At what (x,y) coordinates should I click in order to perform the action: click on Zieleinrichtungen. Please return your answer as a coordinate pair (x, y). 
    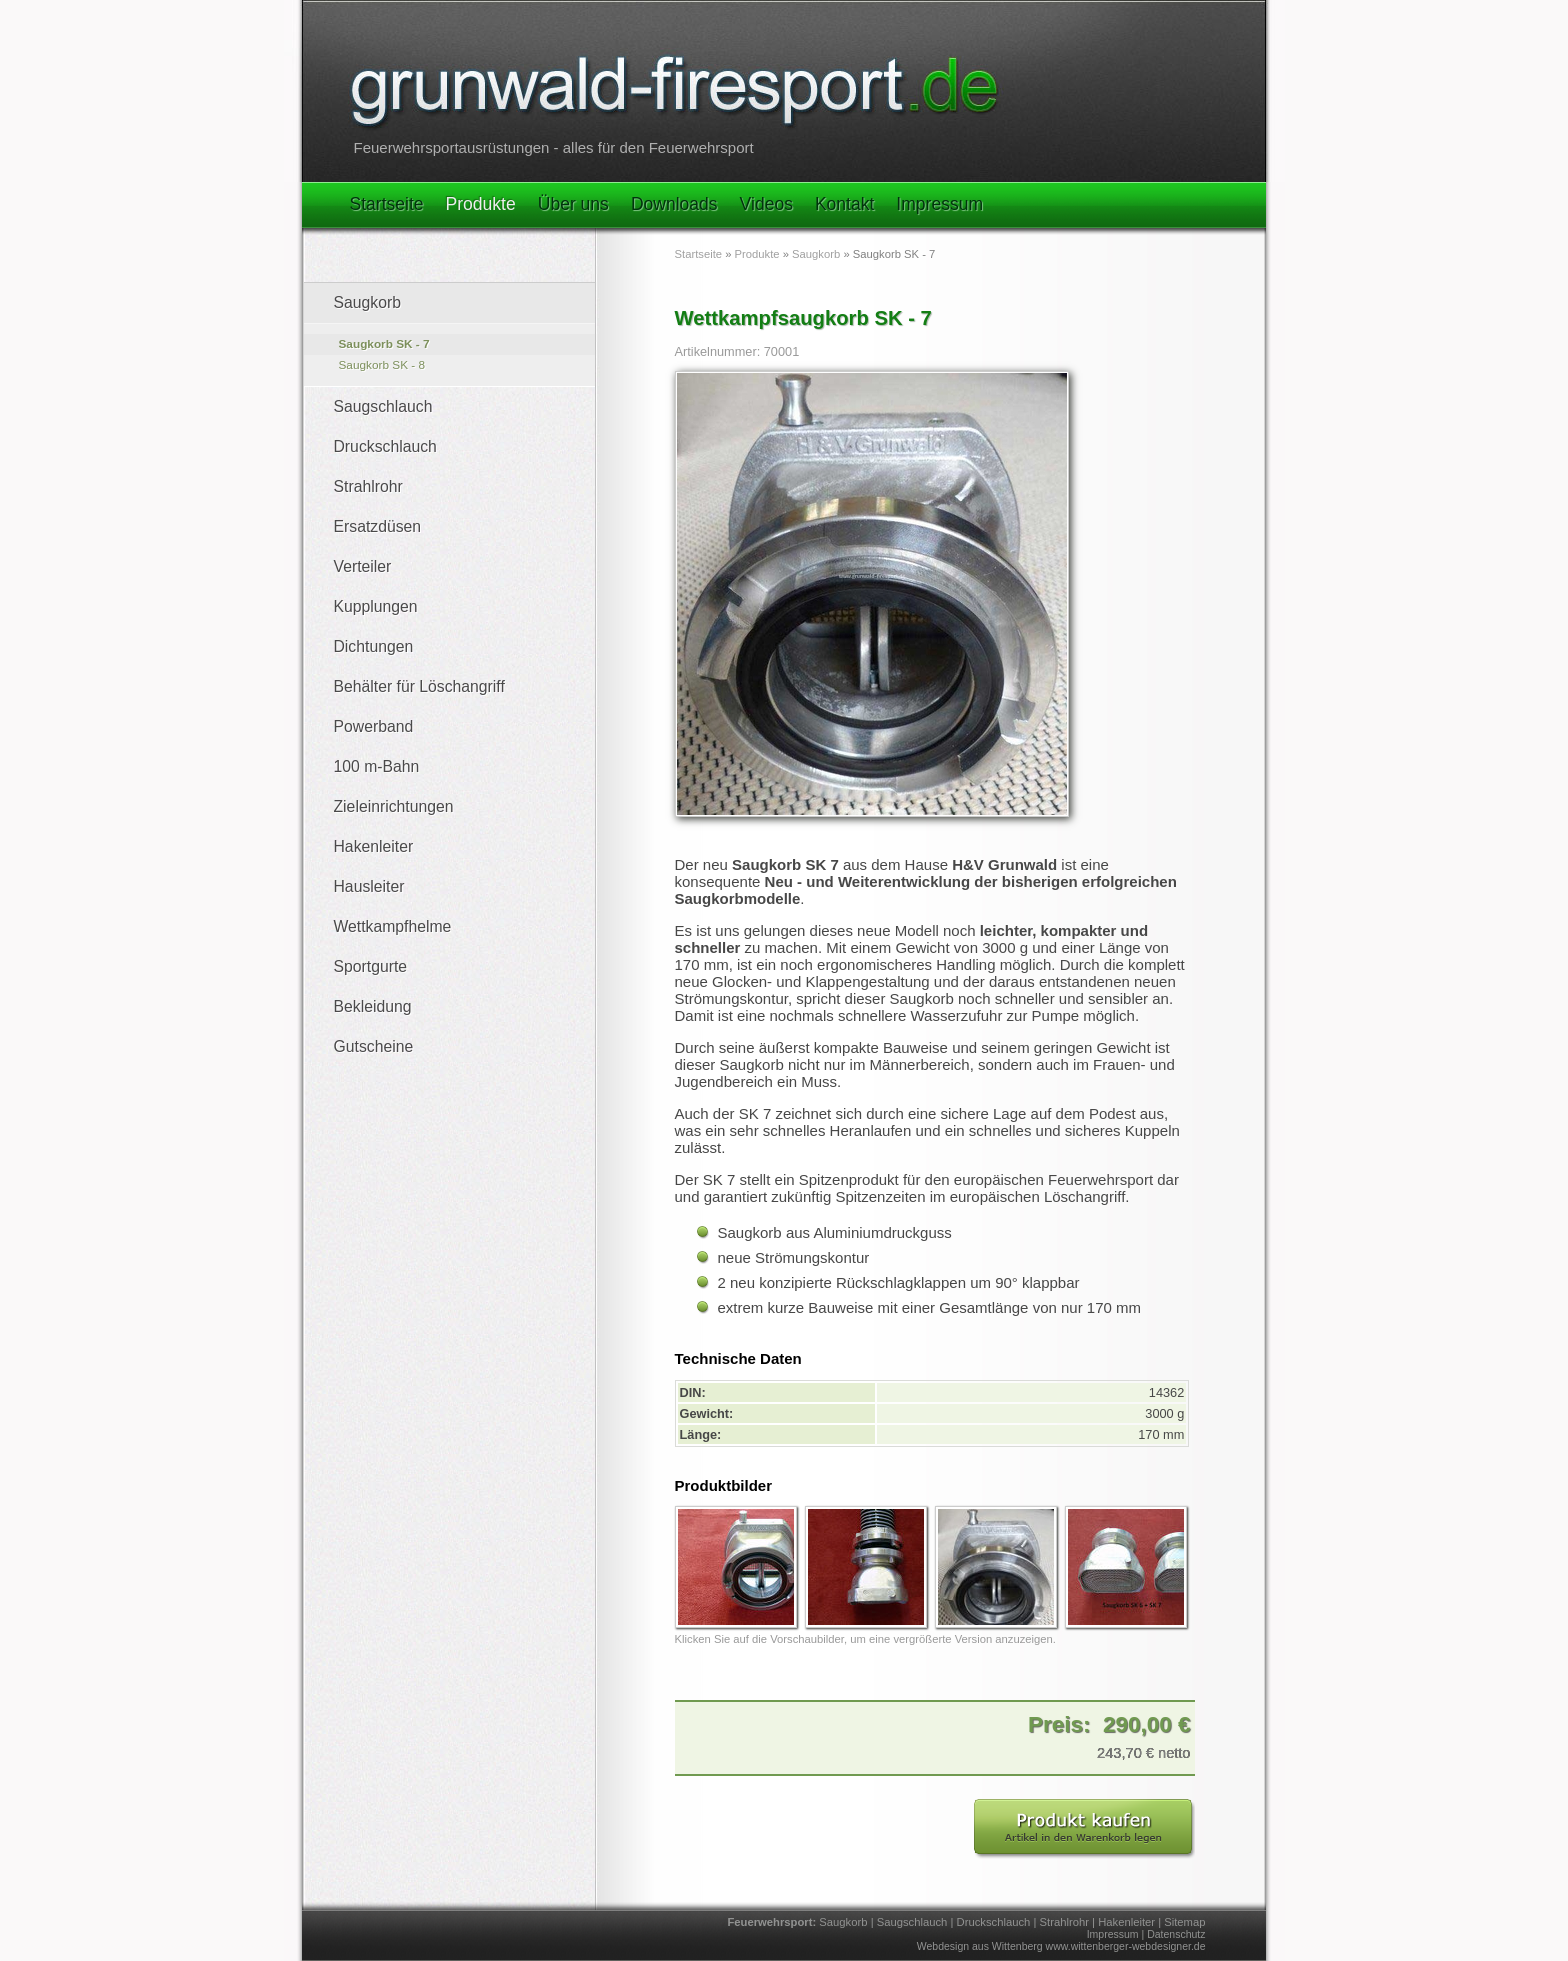
    Looking at the image, I should click on (394, 806).